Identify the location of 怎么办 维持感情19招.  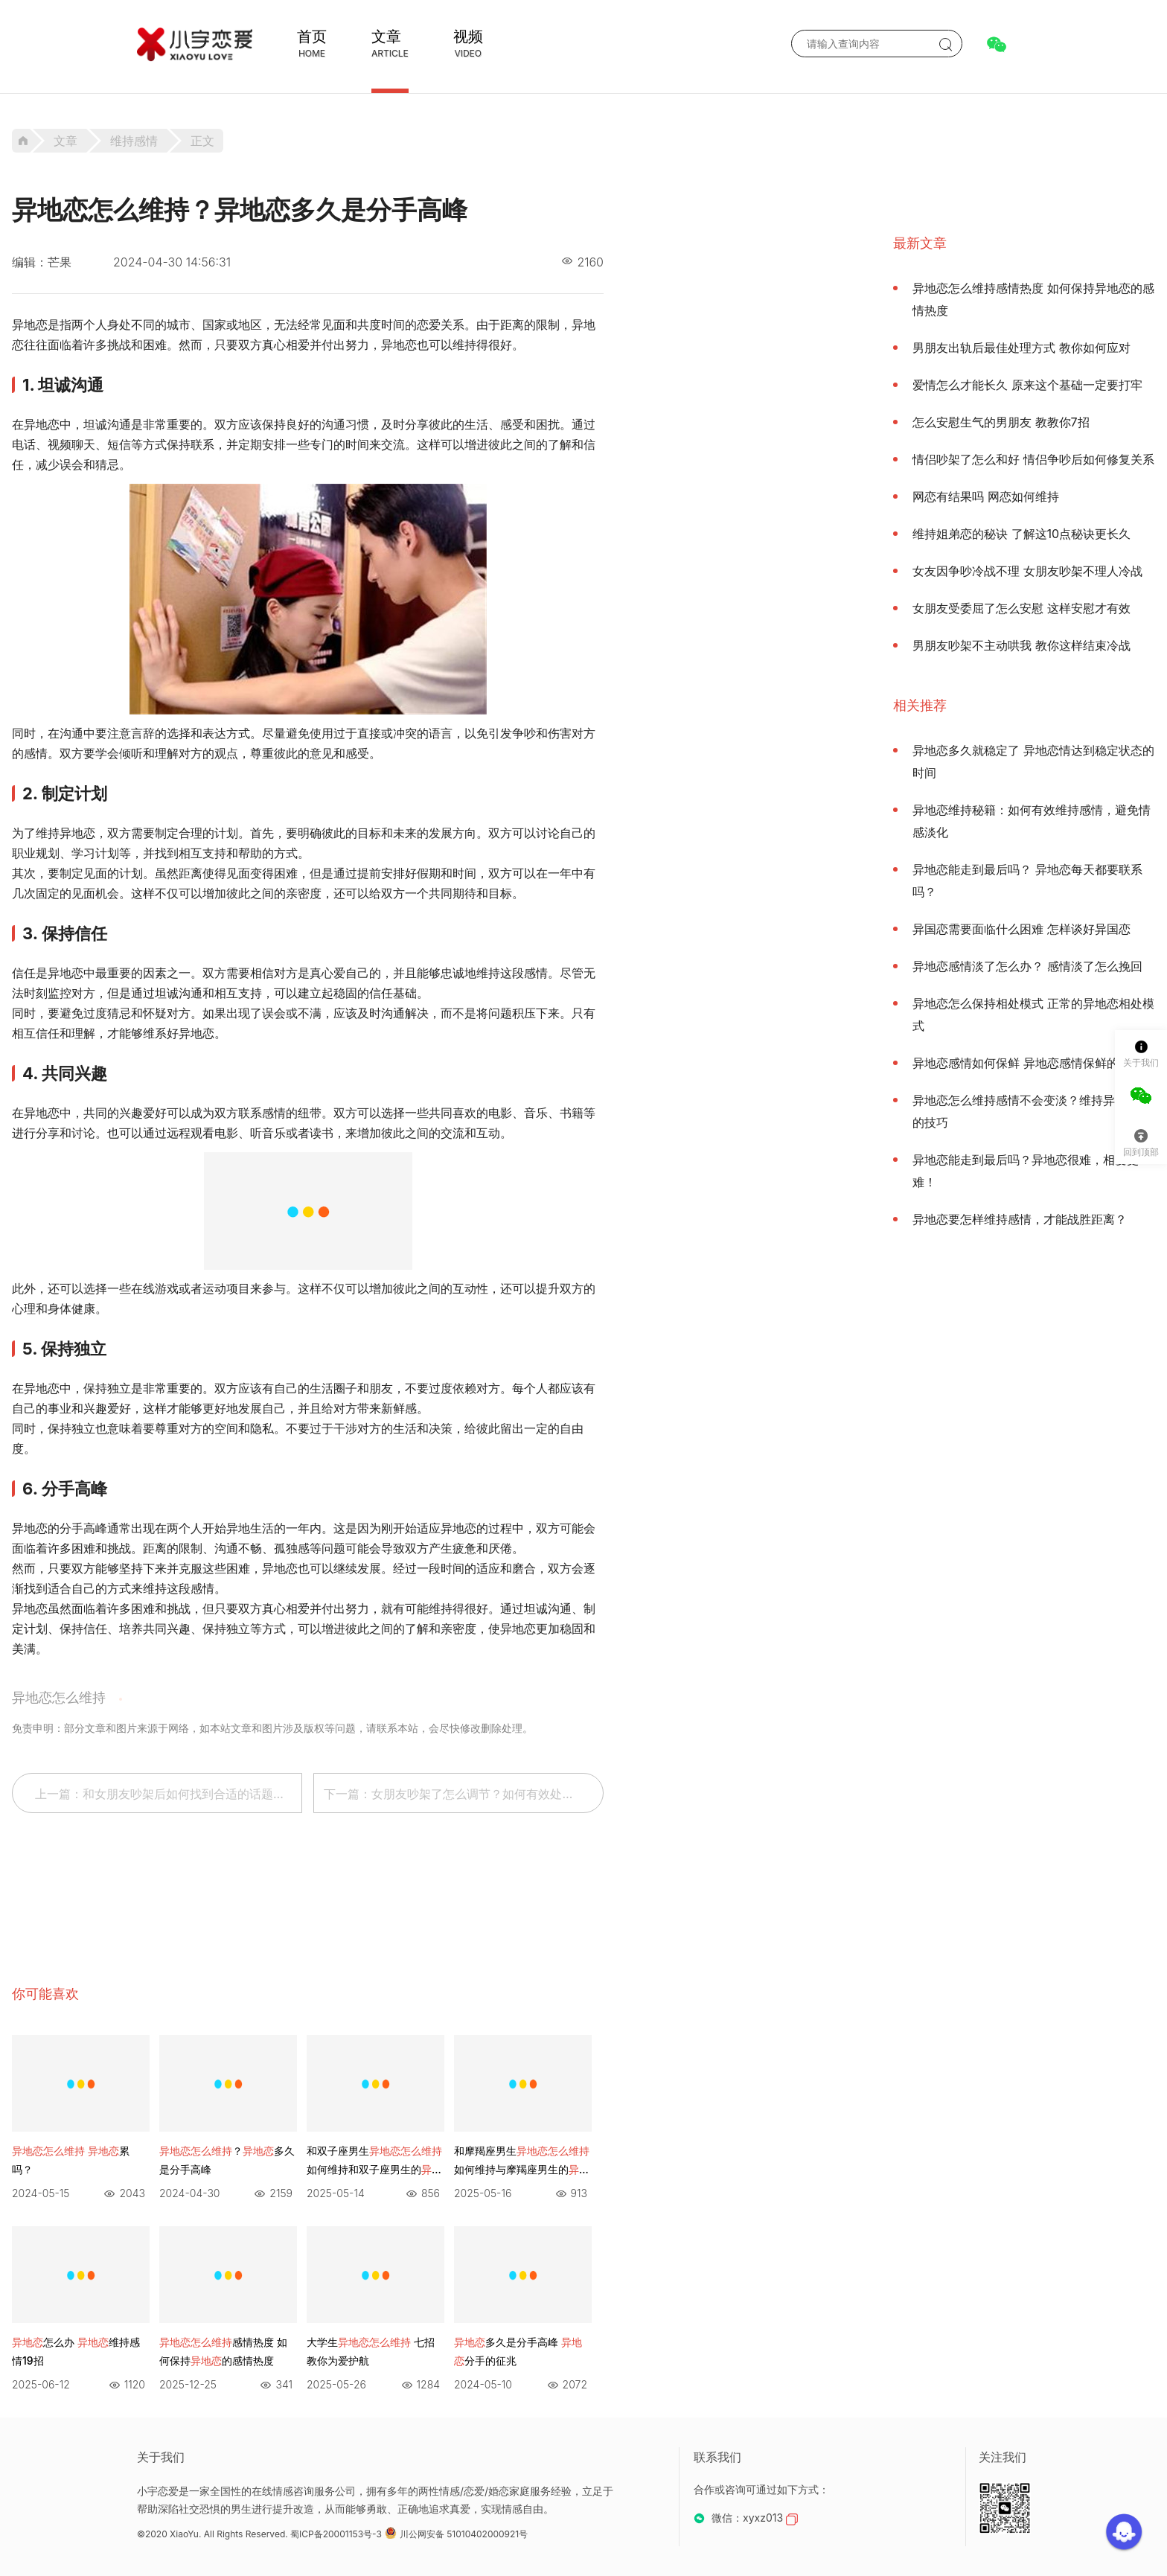
(76, 2351).